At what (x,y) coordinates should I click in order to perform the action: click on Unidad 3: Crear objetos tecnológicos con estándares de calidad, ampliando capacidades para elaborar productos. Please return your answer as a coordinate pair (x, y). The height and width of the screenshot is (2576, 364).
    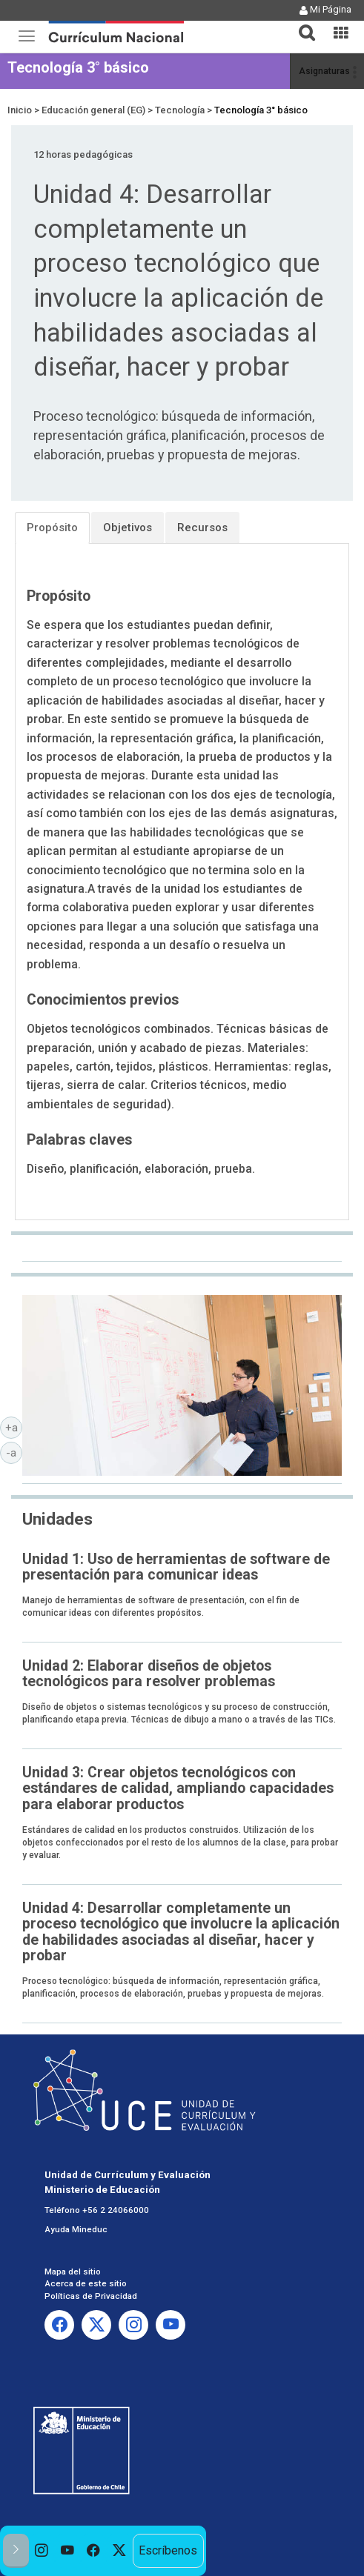
    Looking at the image, I should click on (178, 1788).